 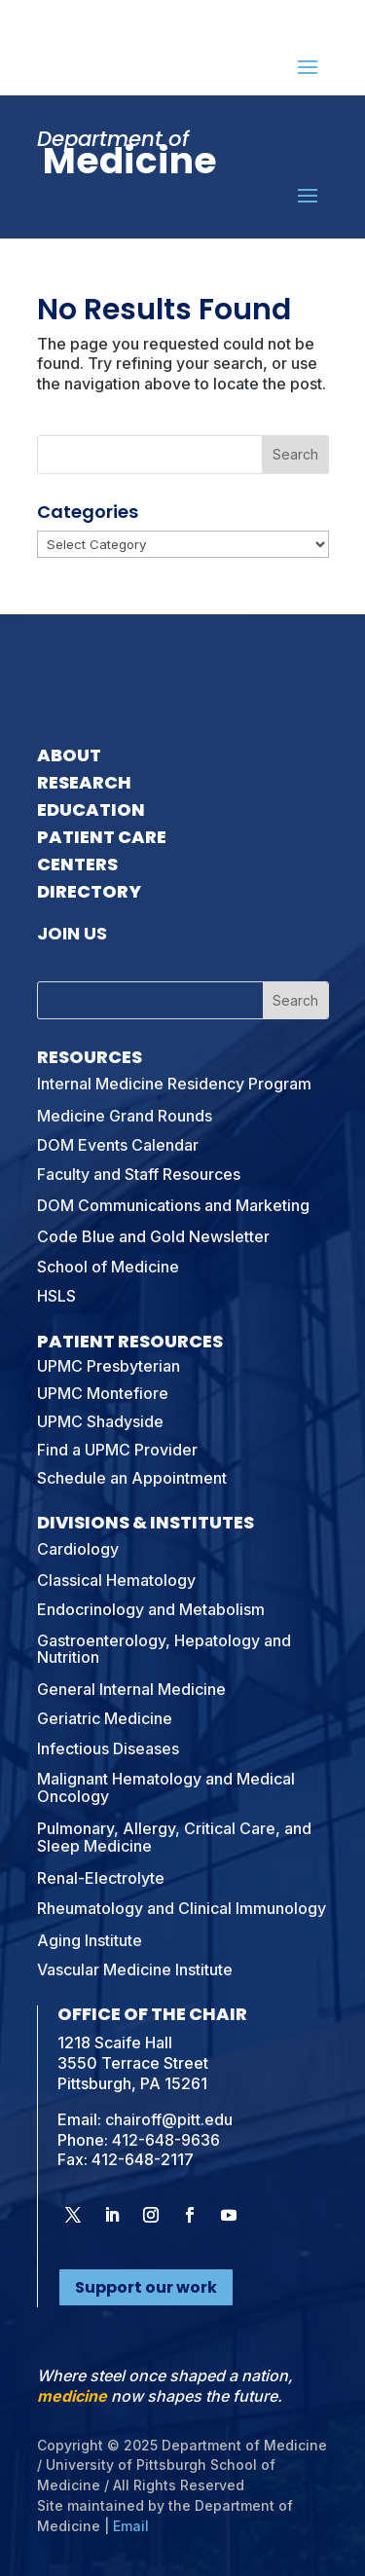 What do you see at coordinates (56, 1296) in the screenshot?
I see `HSLS` at bounding box center [56, 1296].